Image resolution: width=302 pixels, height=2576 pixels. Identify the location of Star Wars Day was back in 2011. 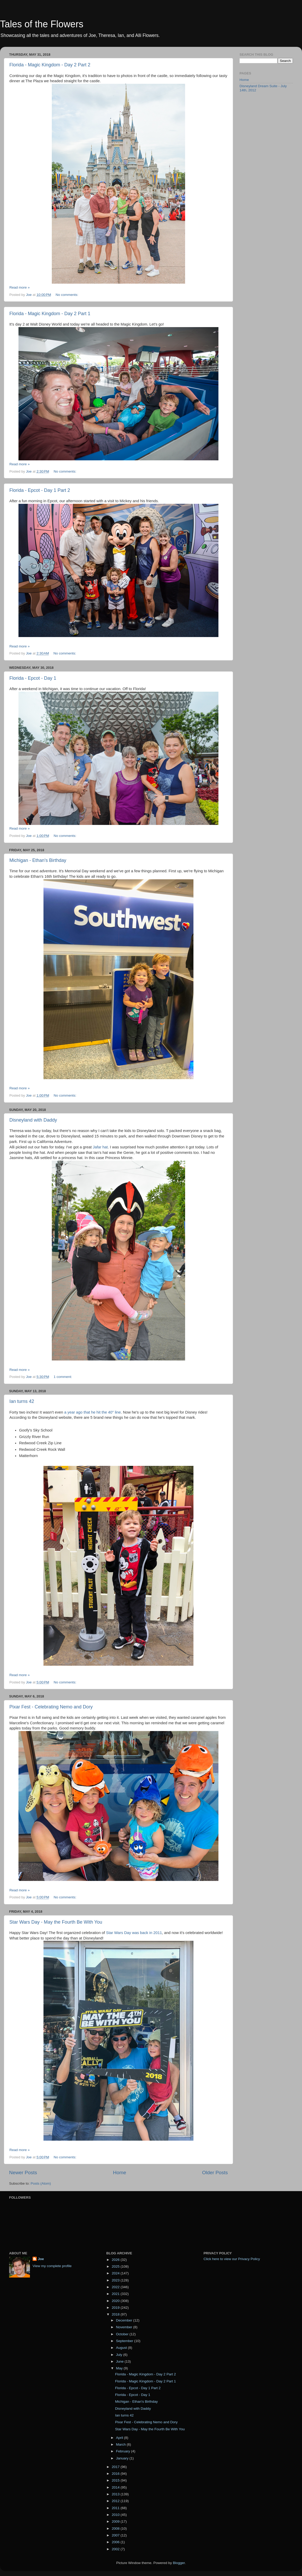
(134, 1933).